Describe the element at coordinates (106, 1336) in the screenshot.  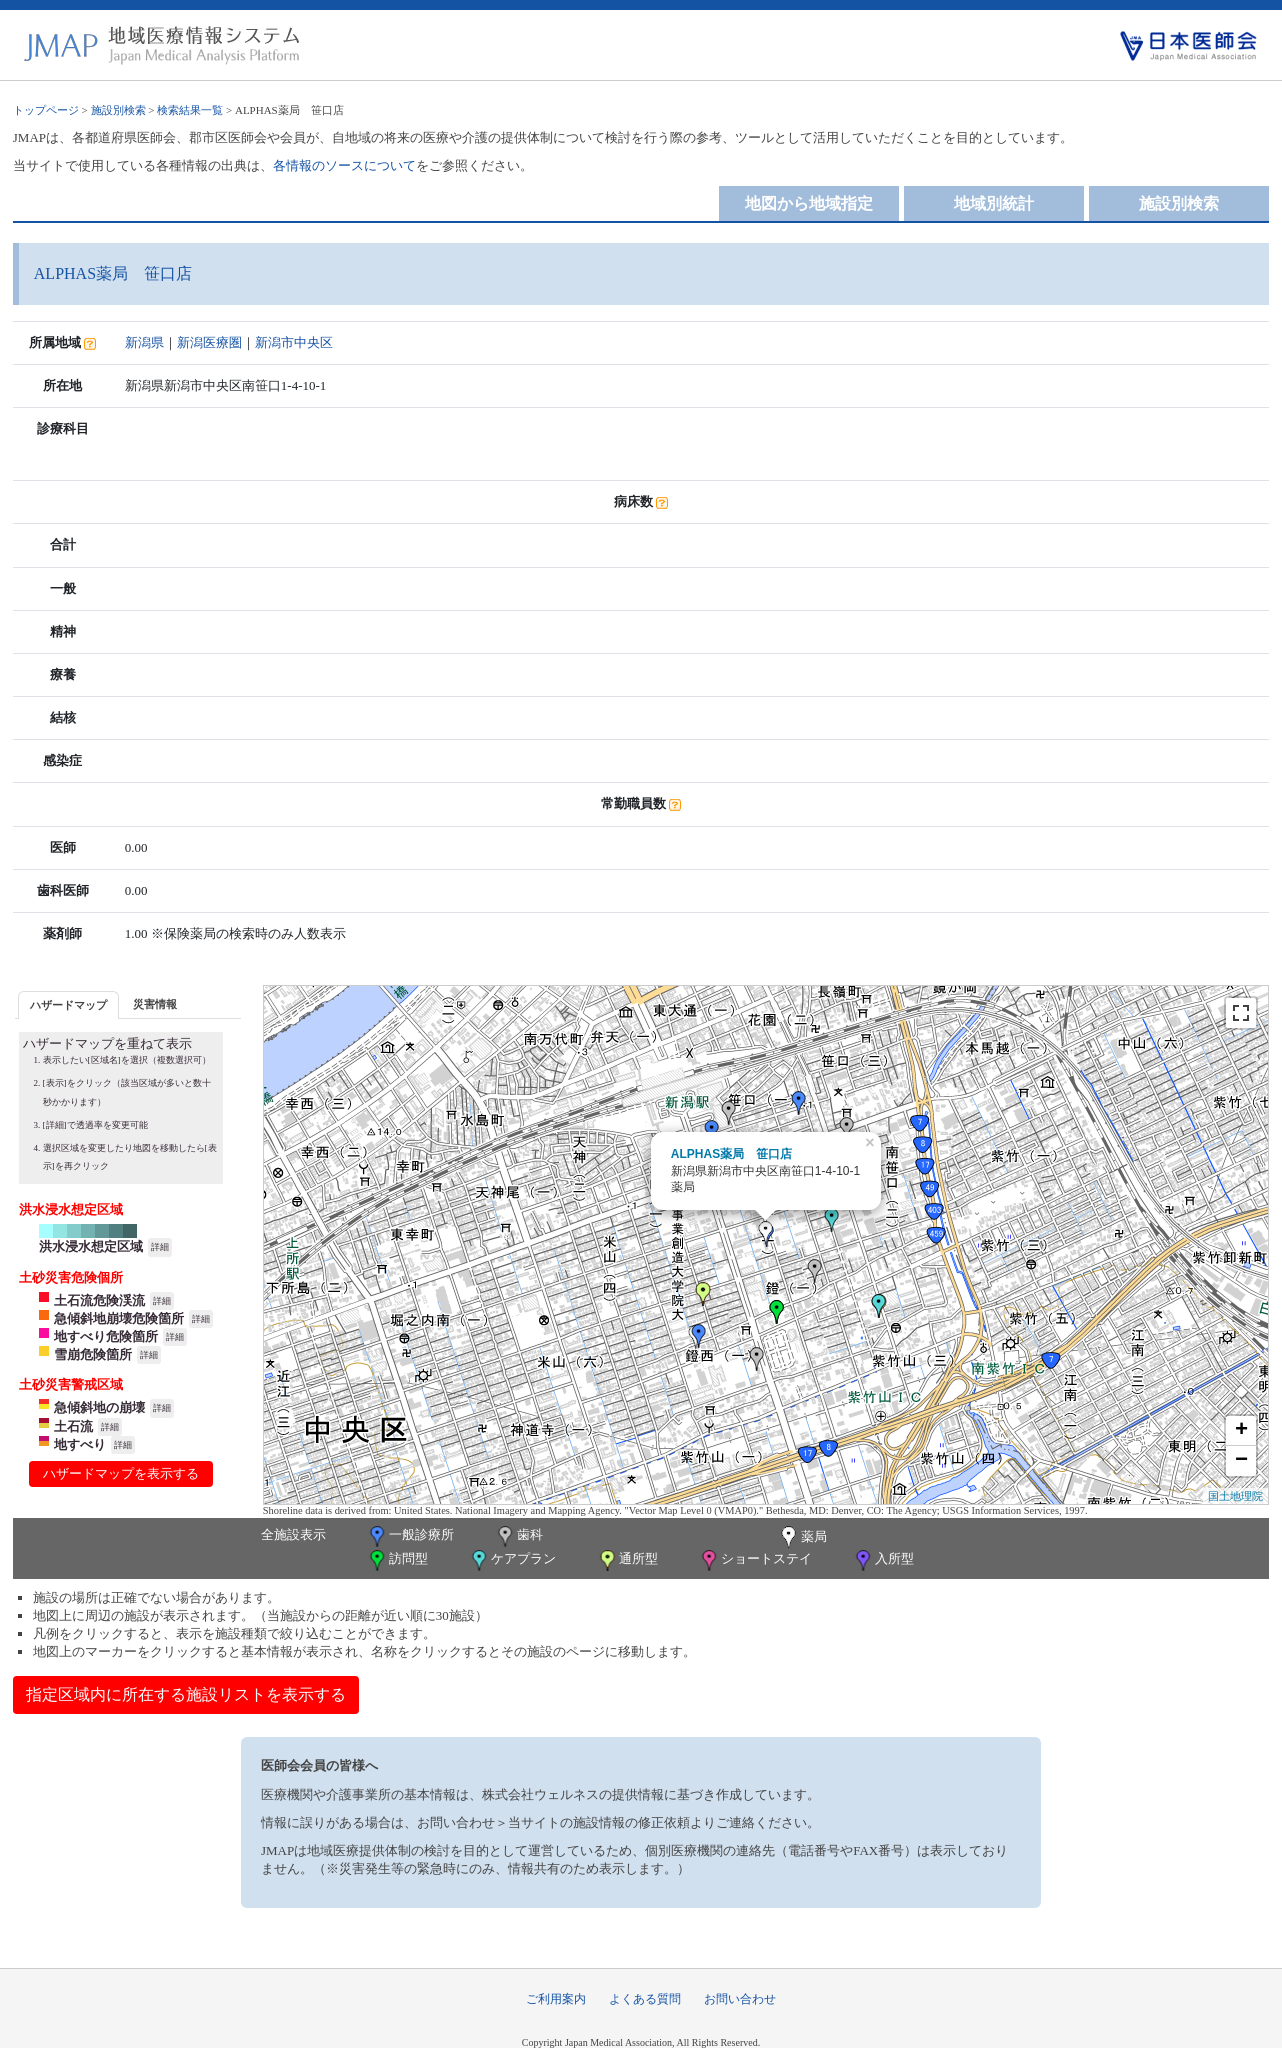
I see `地すべり危険箇所` at that location.